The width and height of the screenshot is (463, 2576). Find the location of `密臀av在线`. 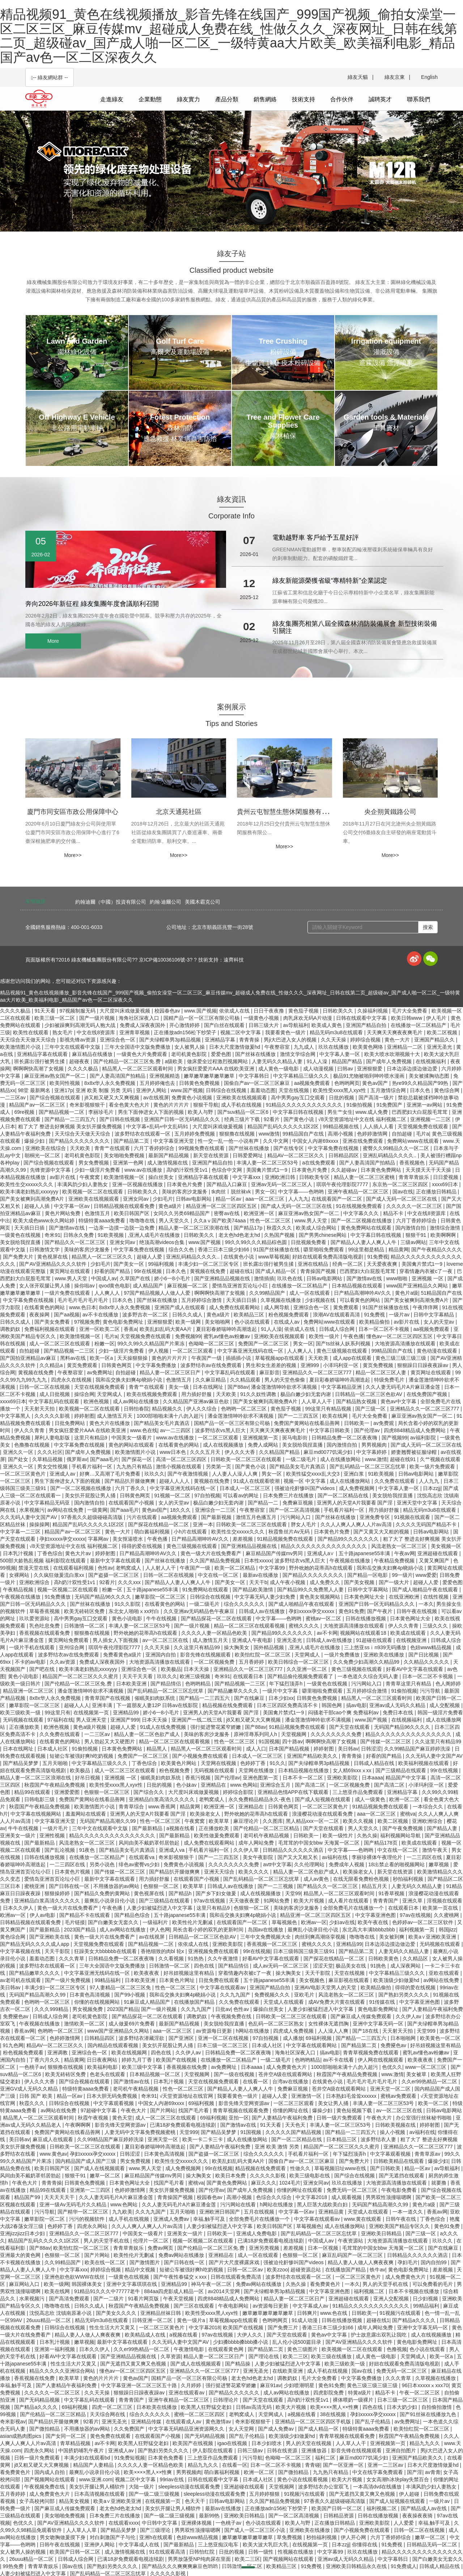

密臀av在线 is located at coordinates (227, 1213).